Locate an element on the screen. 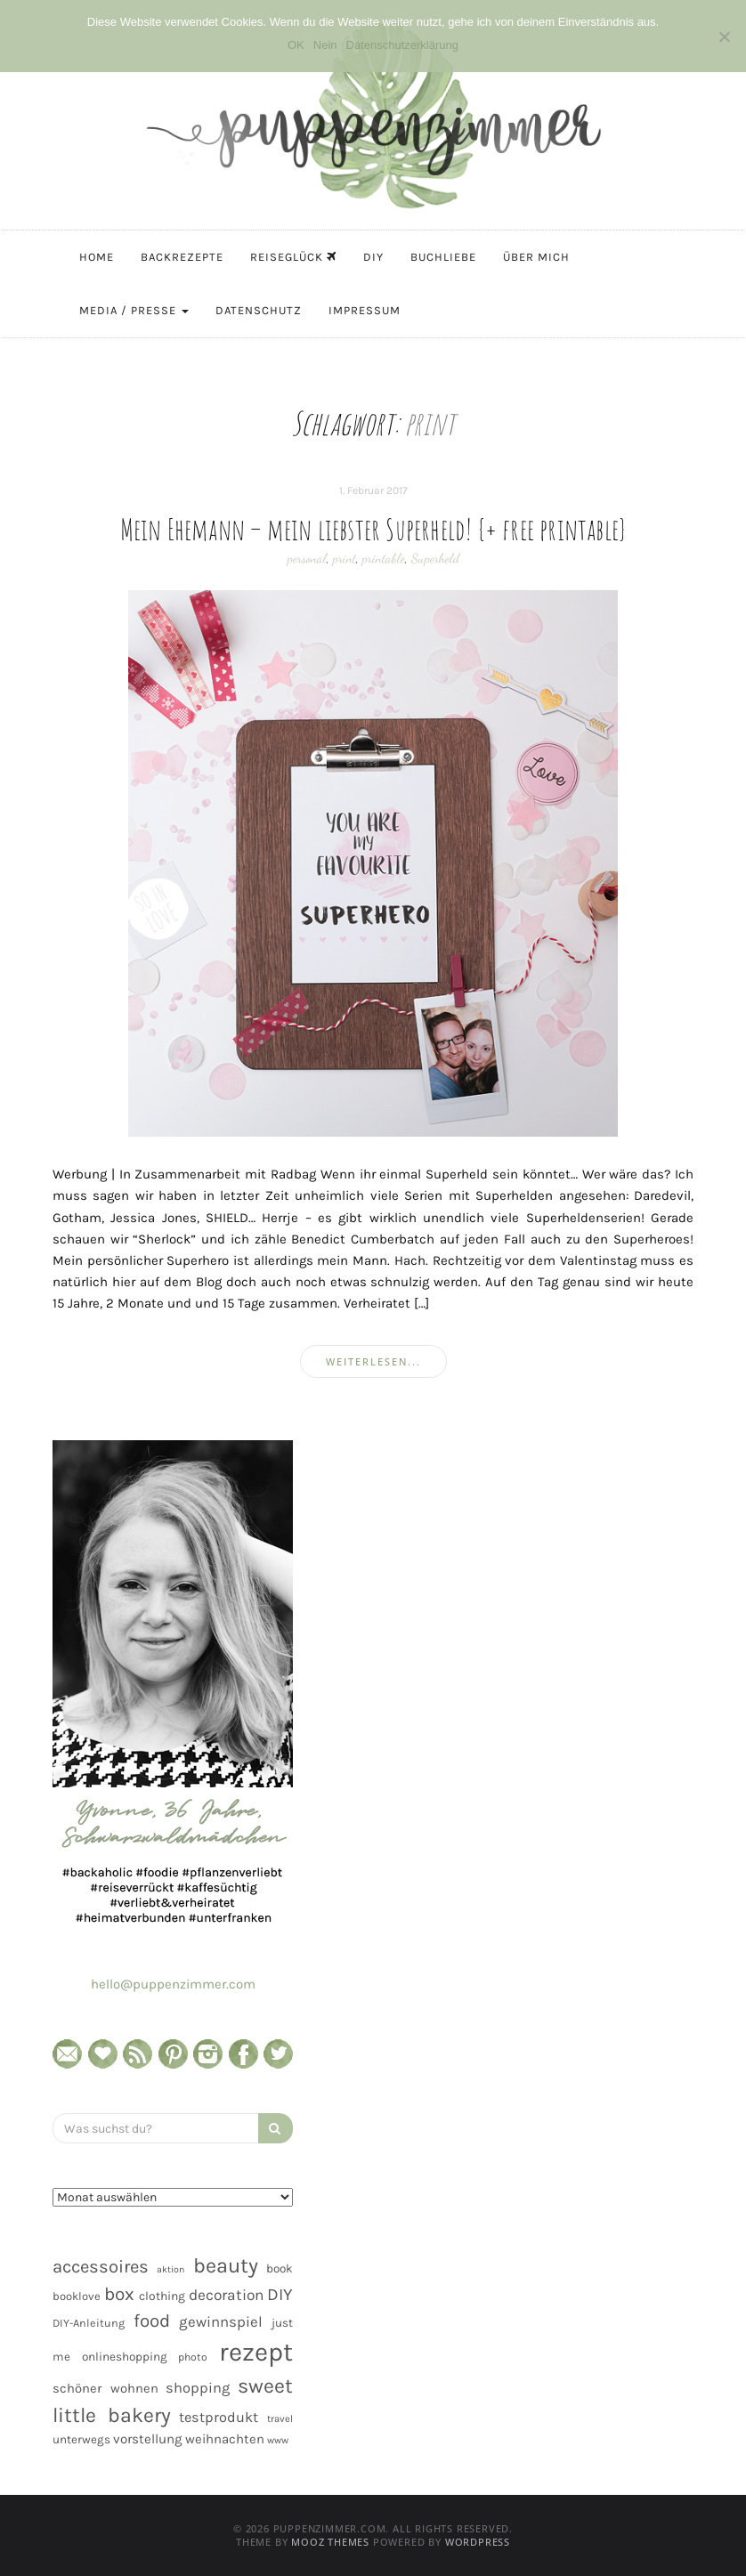 The width and height of the screenshot is (746, 2576). Backrezepte is located at coordinates (182, 256).